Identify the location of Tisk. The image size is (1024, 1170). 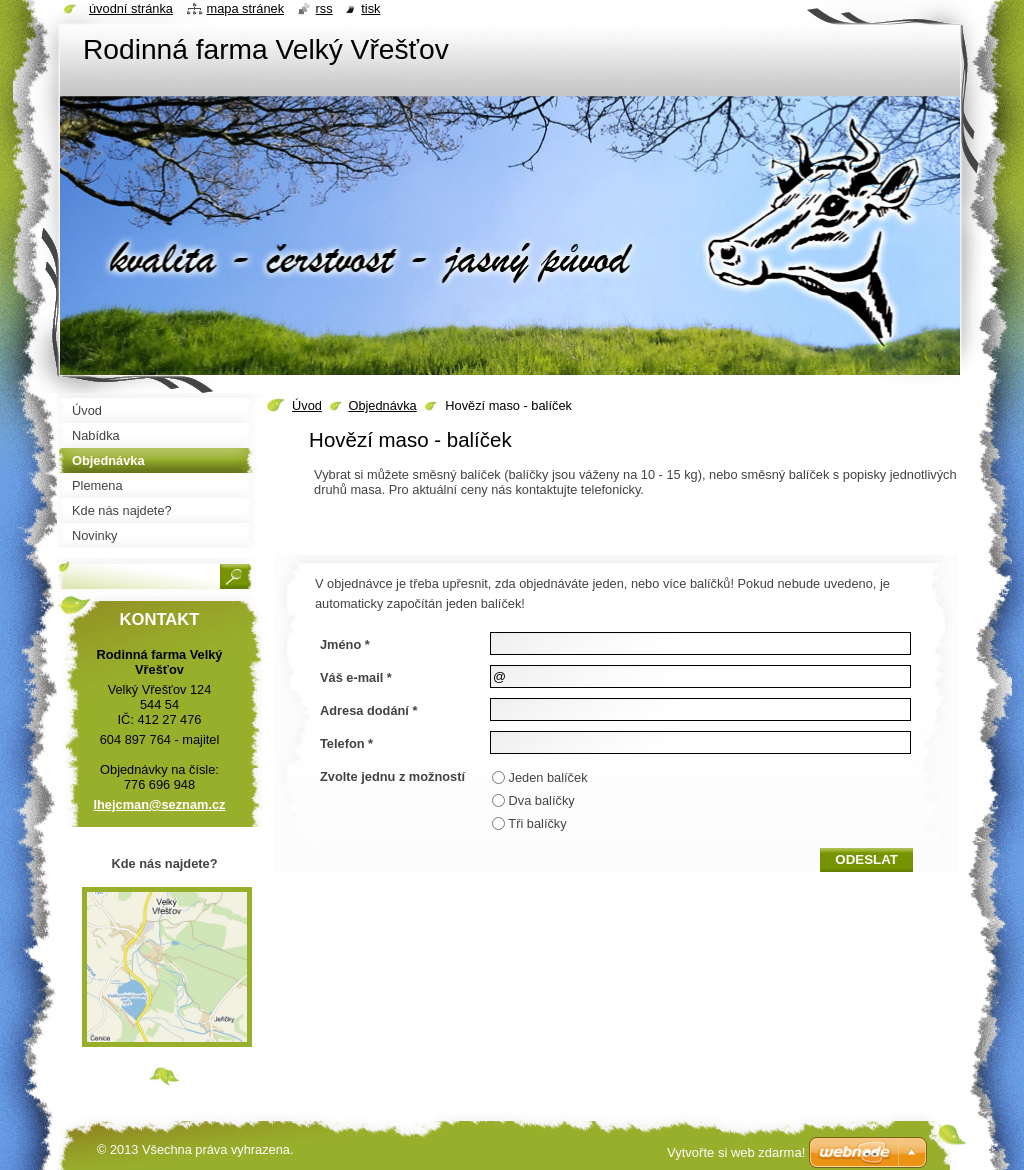
(370, 8).